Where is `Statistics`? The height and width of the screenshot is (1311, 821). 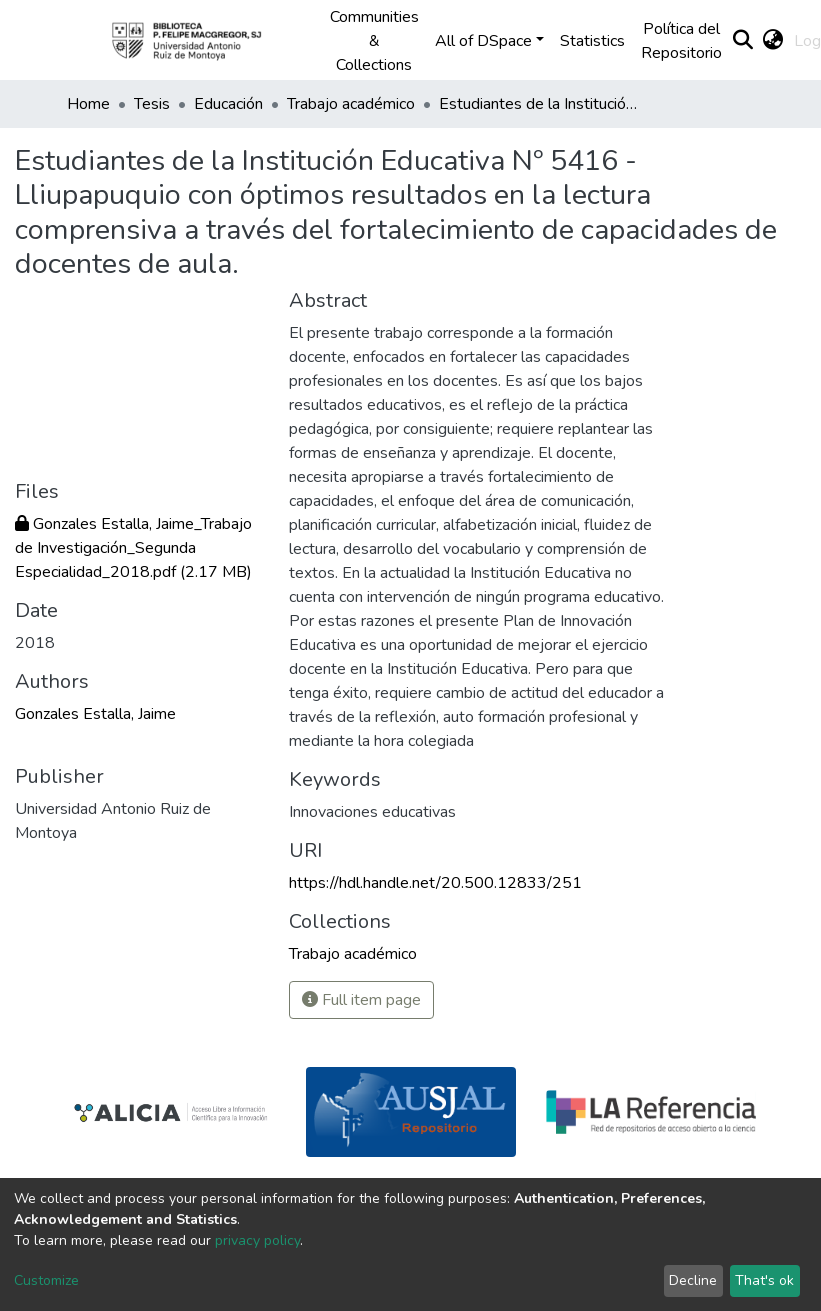 Statistics is located at coordinates (592, 41).